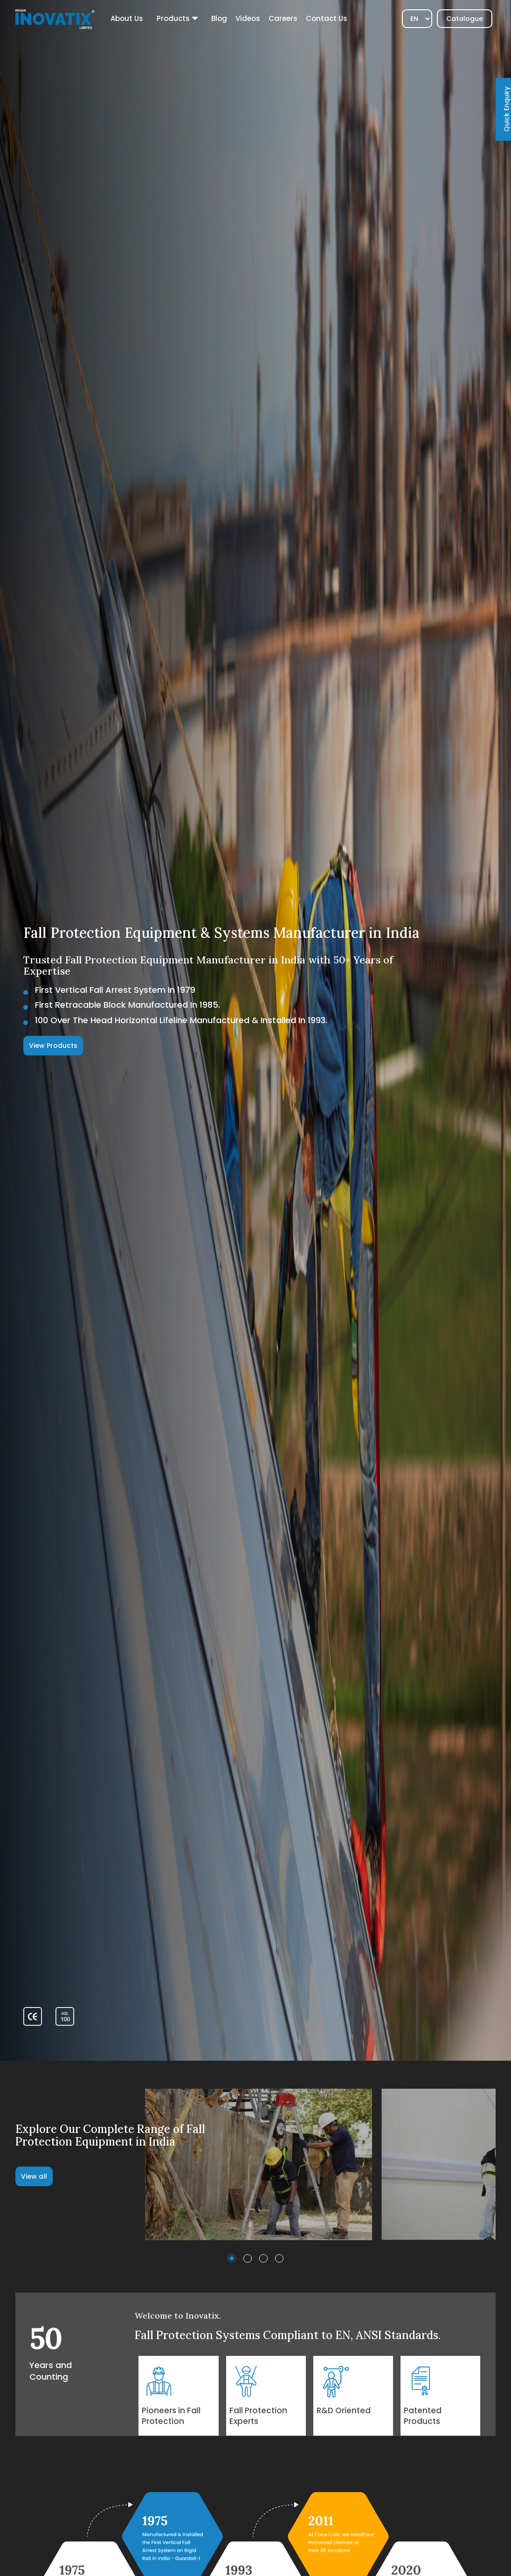 The height and width of the screenshot is (2576, 511). Describe the element at coordinates (34, 2176) in the screenshot. I see `View all` at that location.